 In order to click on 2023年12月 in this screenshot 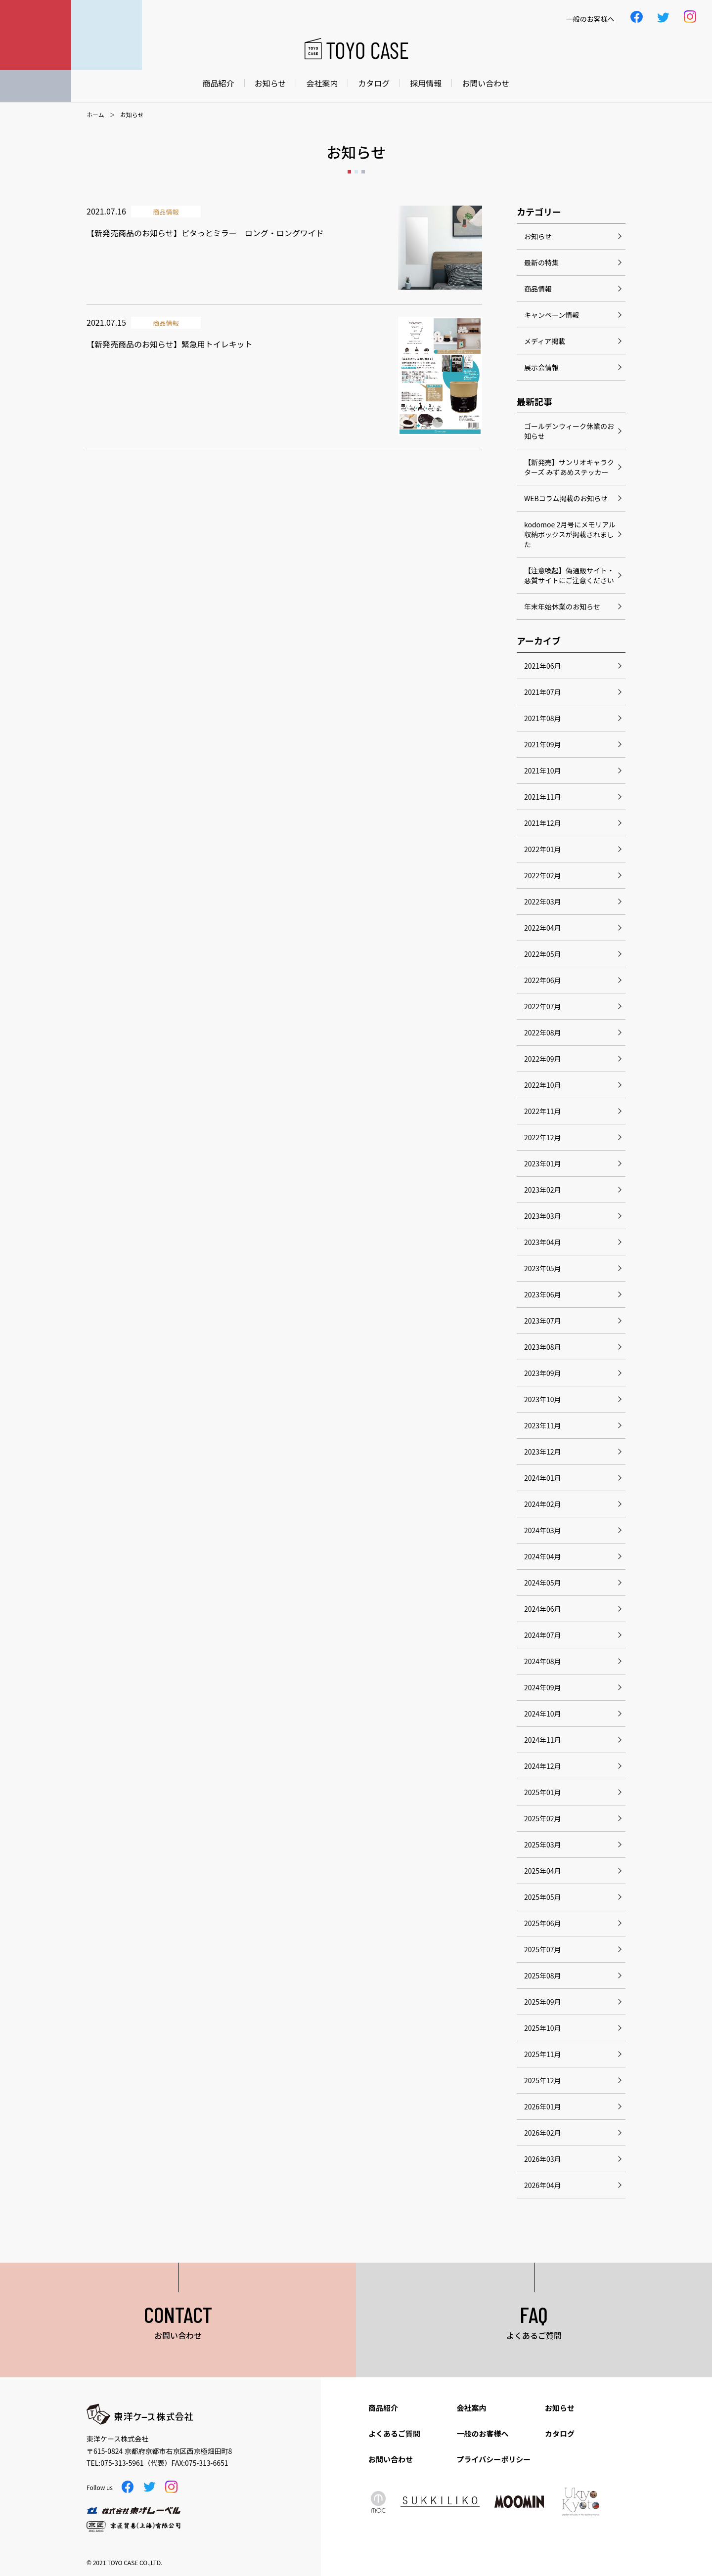, I will do `click(542, 1452)`.